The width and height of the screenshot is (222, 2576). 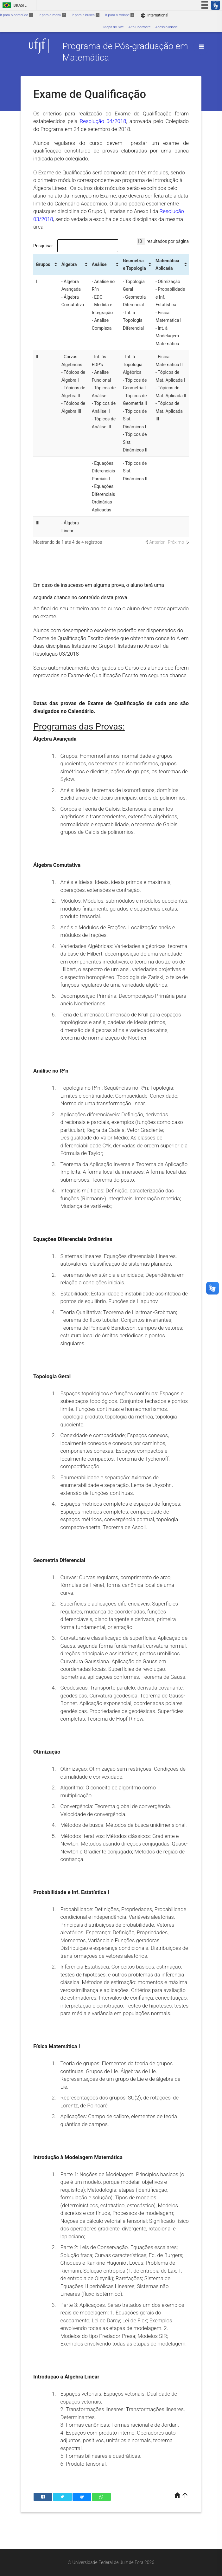 What do you see at coordinates (69, 264) in the screenshot?
I see `Álgebra [Álgebra: Ordenar colunas de forma ascendente]` at bounding box center [69, 264].